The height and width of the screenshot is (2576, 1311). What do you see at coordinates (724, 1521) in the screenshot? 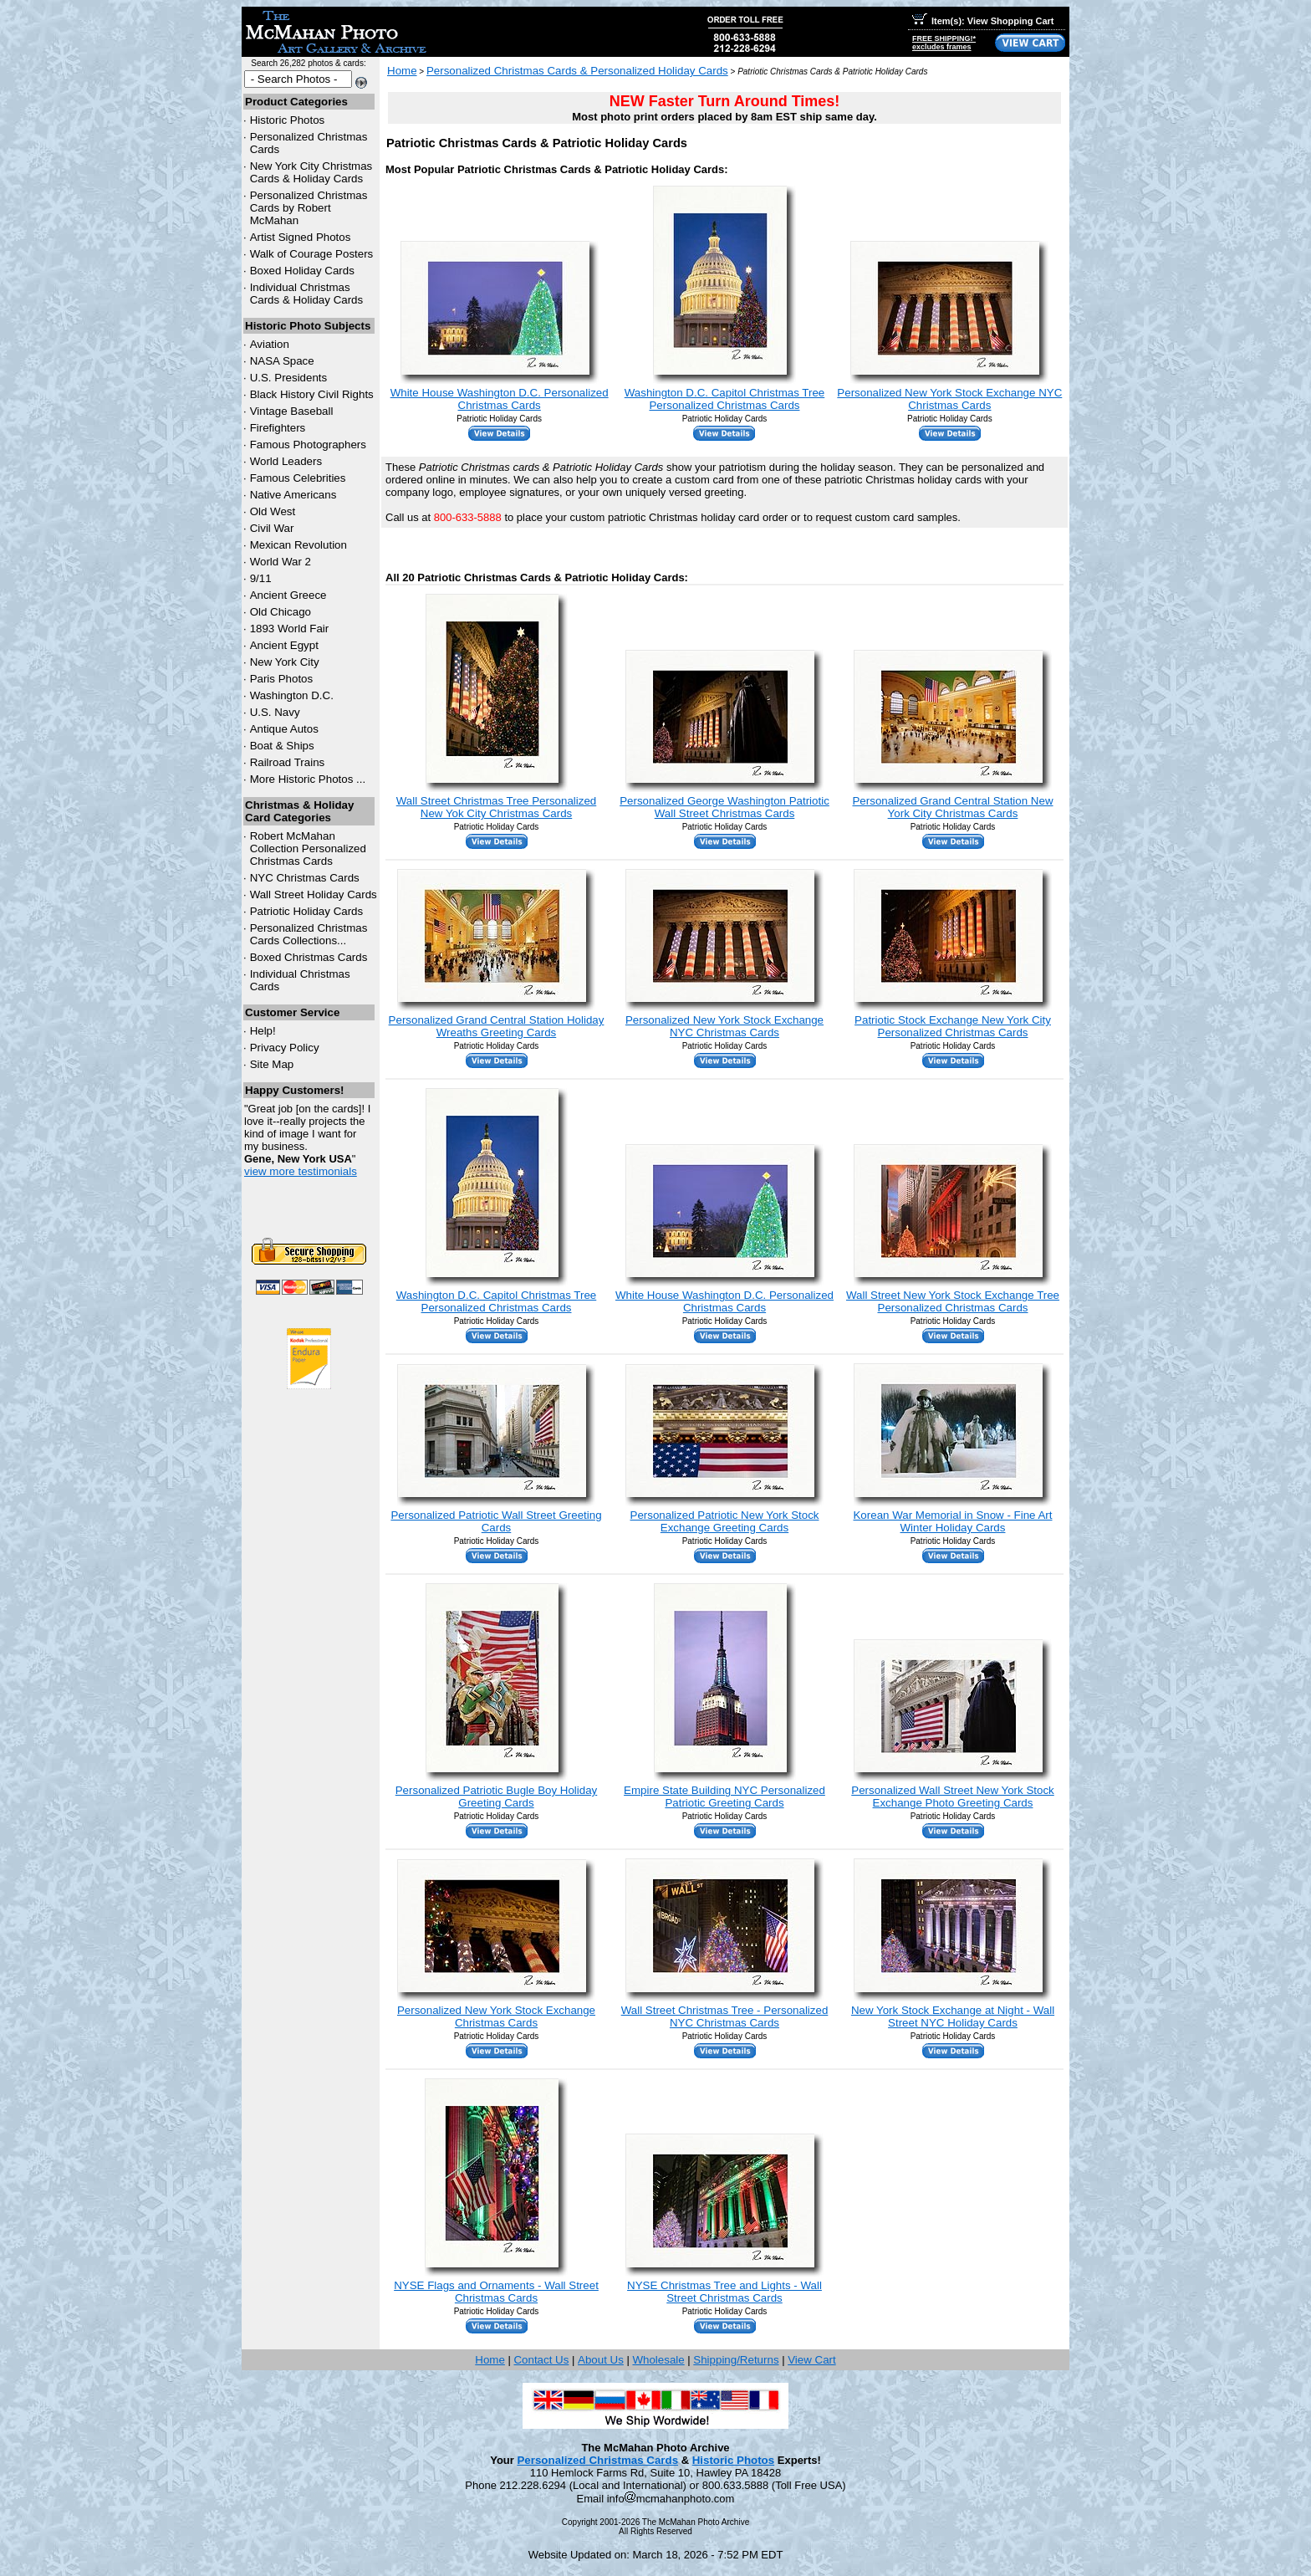
I see `Personalized Patriotic New York Stock Exchange Greeting Cards` at bounding box center [724, 1521].